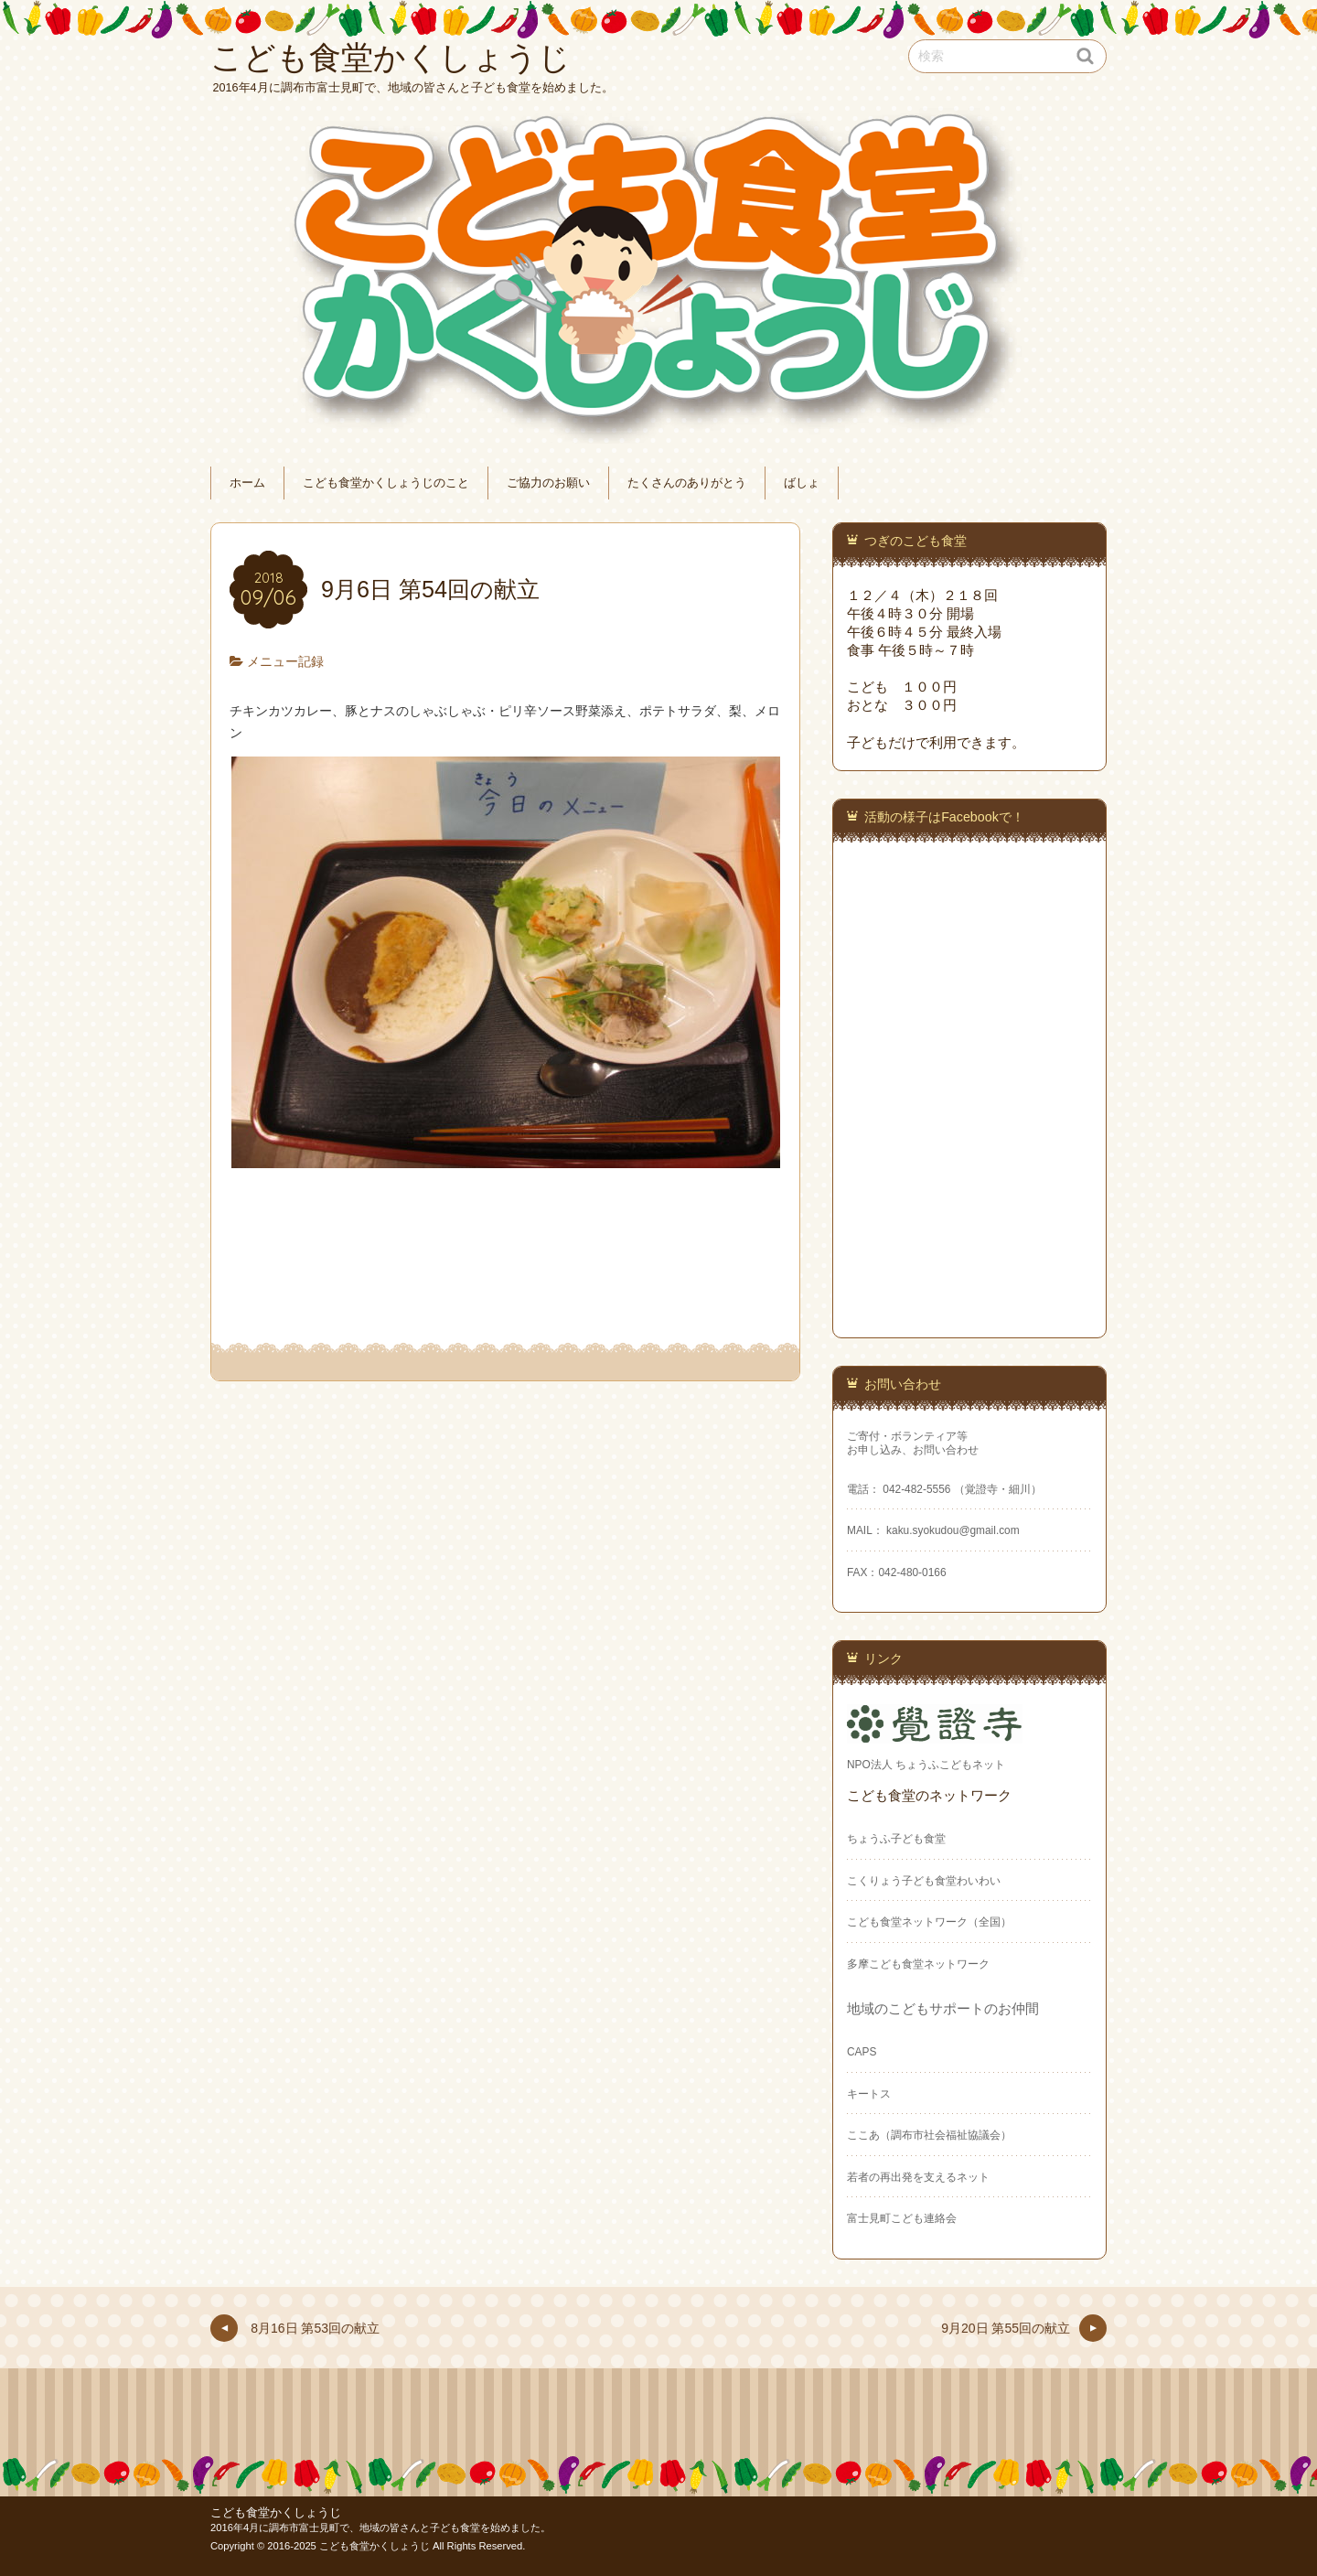 This screenshot has height=2576, width=1317. What do you see at coordinates (926, 1764) in the screenshot?
I see `NPO法人 ちょうふこどもネット` at bounding box center [926, 1764].